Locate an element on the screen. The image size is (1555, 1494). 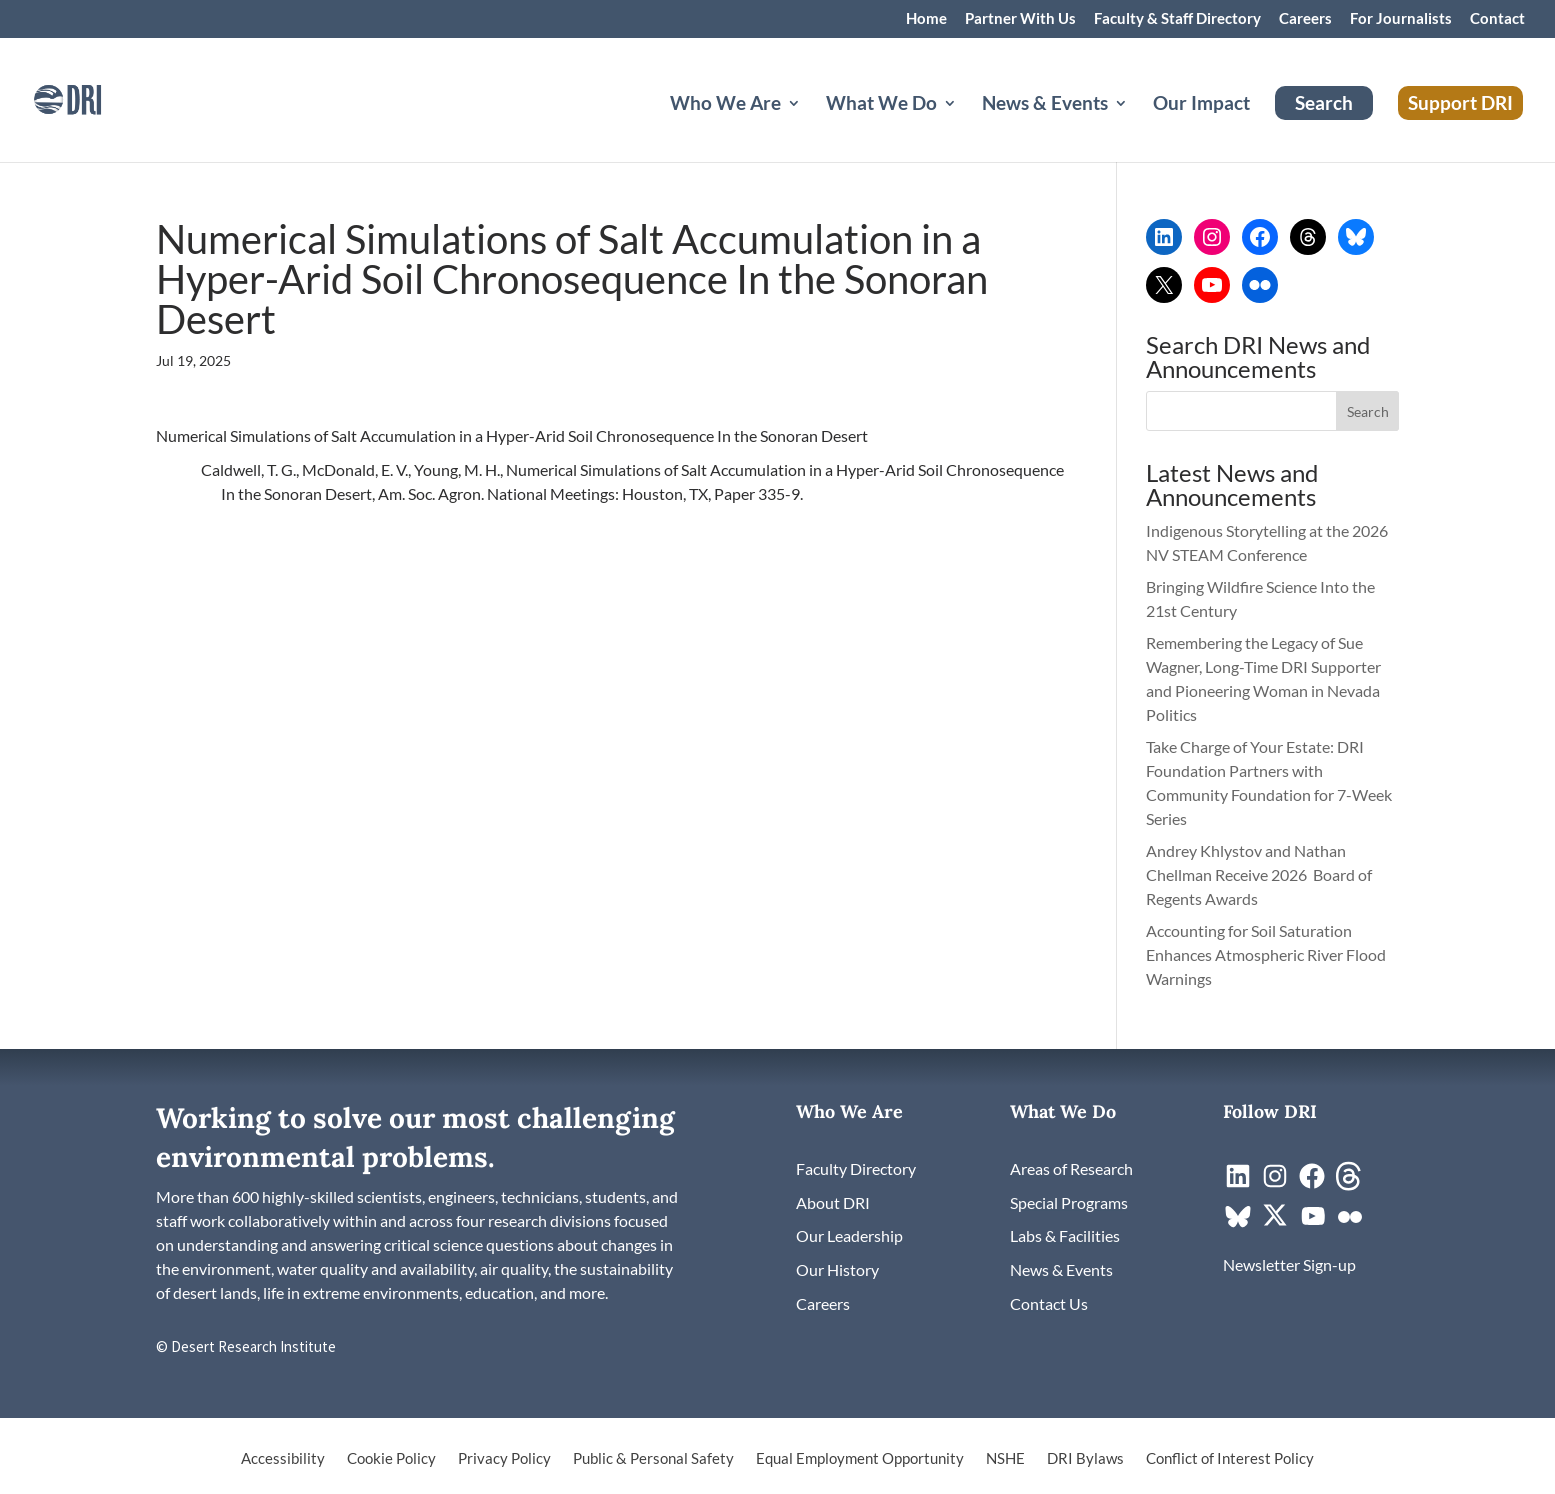
Partner With Us [link] is located at coordinates (1020, 19).